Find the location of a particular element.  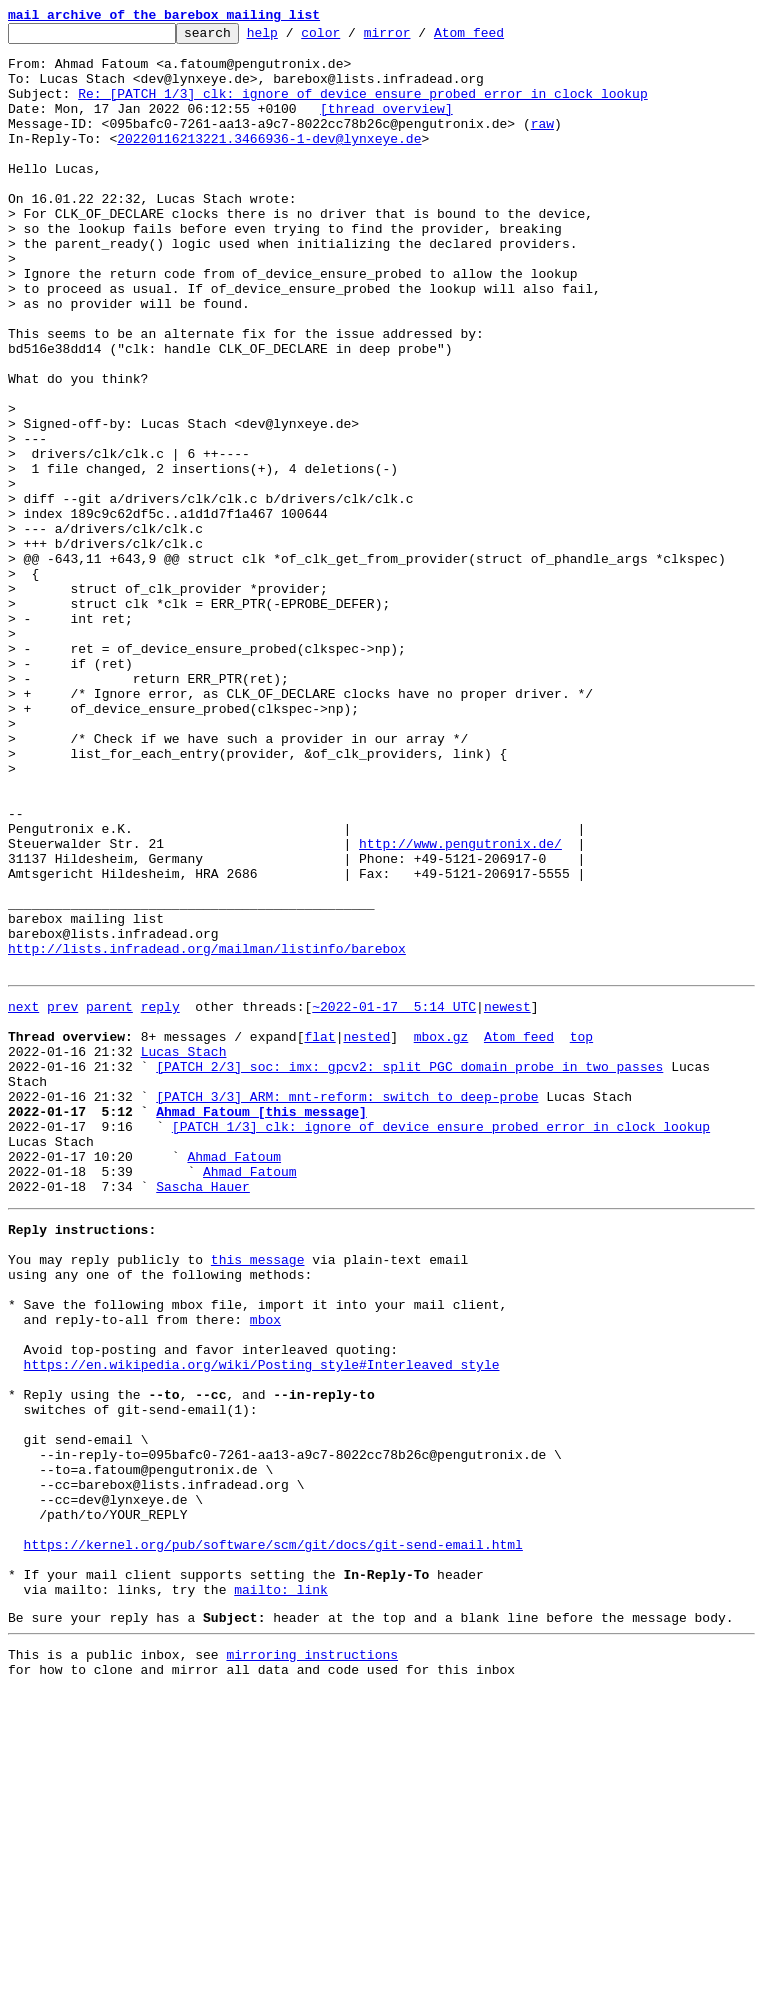

https://kernel.org/pub/software/scm/git/docs/git-send-email.html is located at coordinates (273, 1838).